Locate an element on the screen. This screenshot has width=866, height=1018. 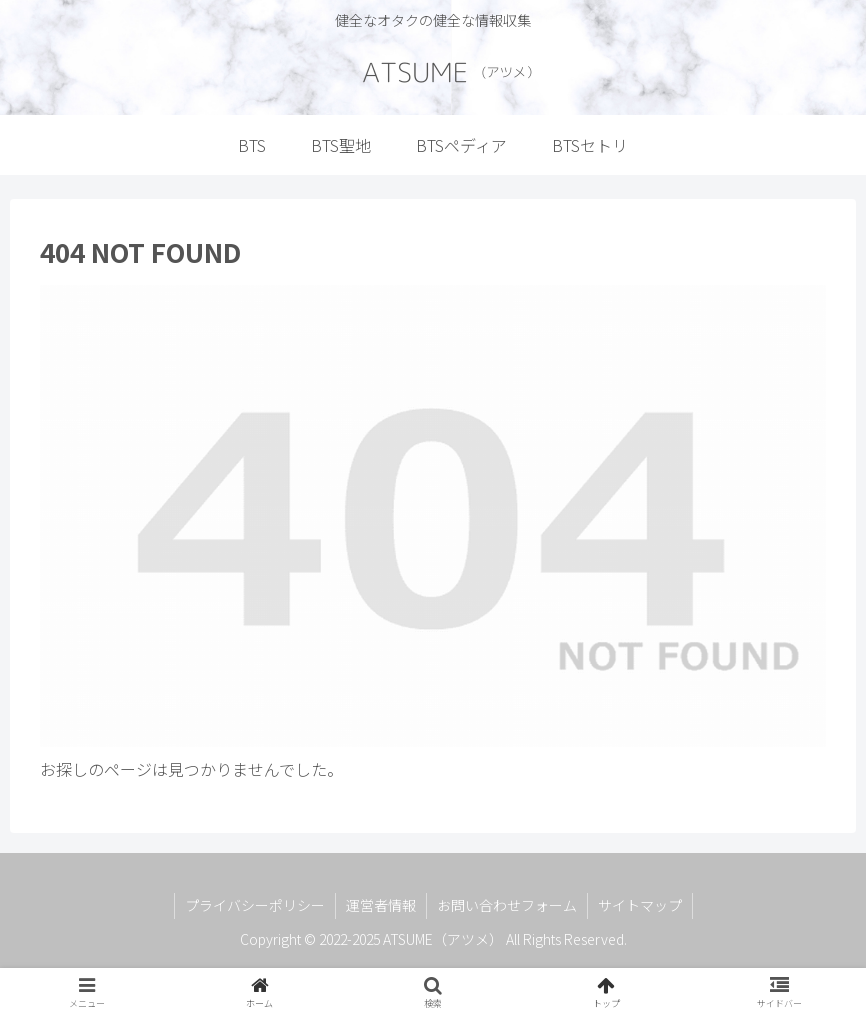
お問い合わせフォーム is located at coordinates (507, 905).